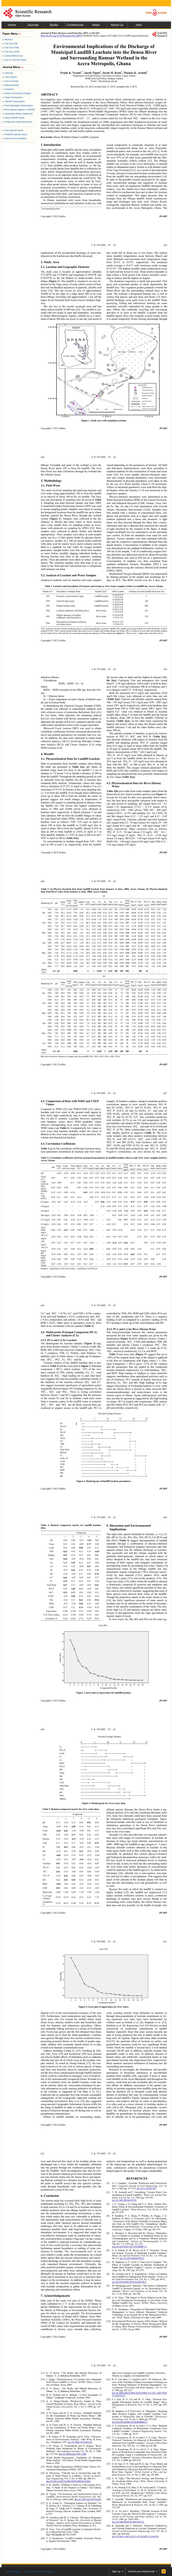  What do you see at coordinates (10, 81) in the screenshot?
I see `Aims & Scope` at bounding box center [10, 81].